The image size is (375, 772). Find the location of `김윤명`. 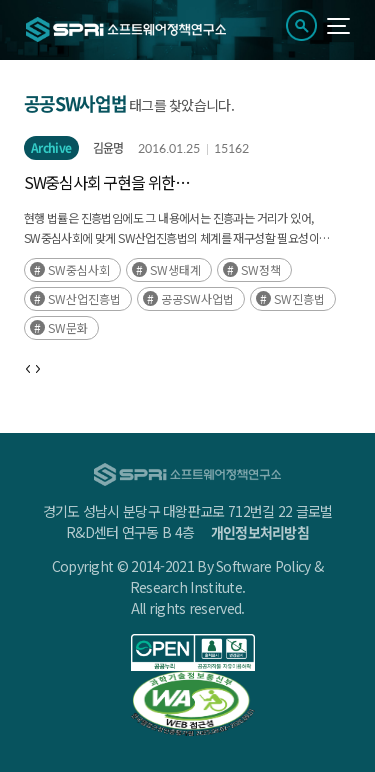

김윤명 is located at coordinates (108, 148).